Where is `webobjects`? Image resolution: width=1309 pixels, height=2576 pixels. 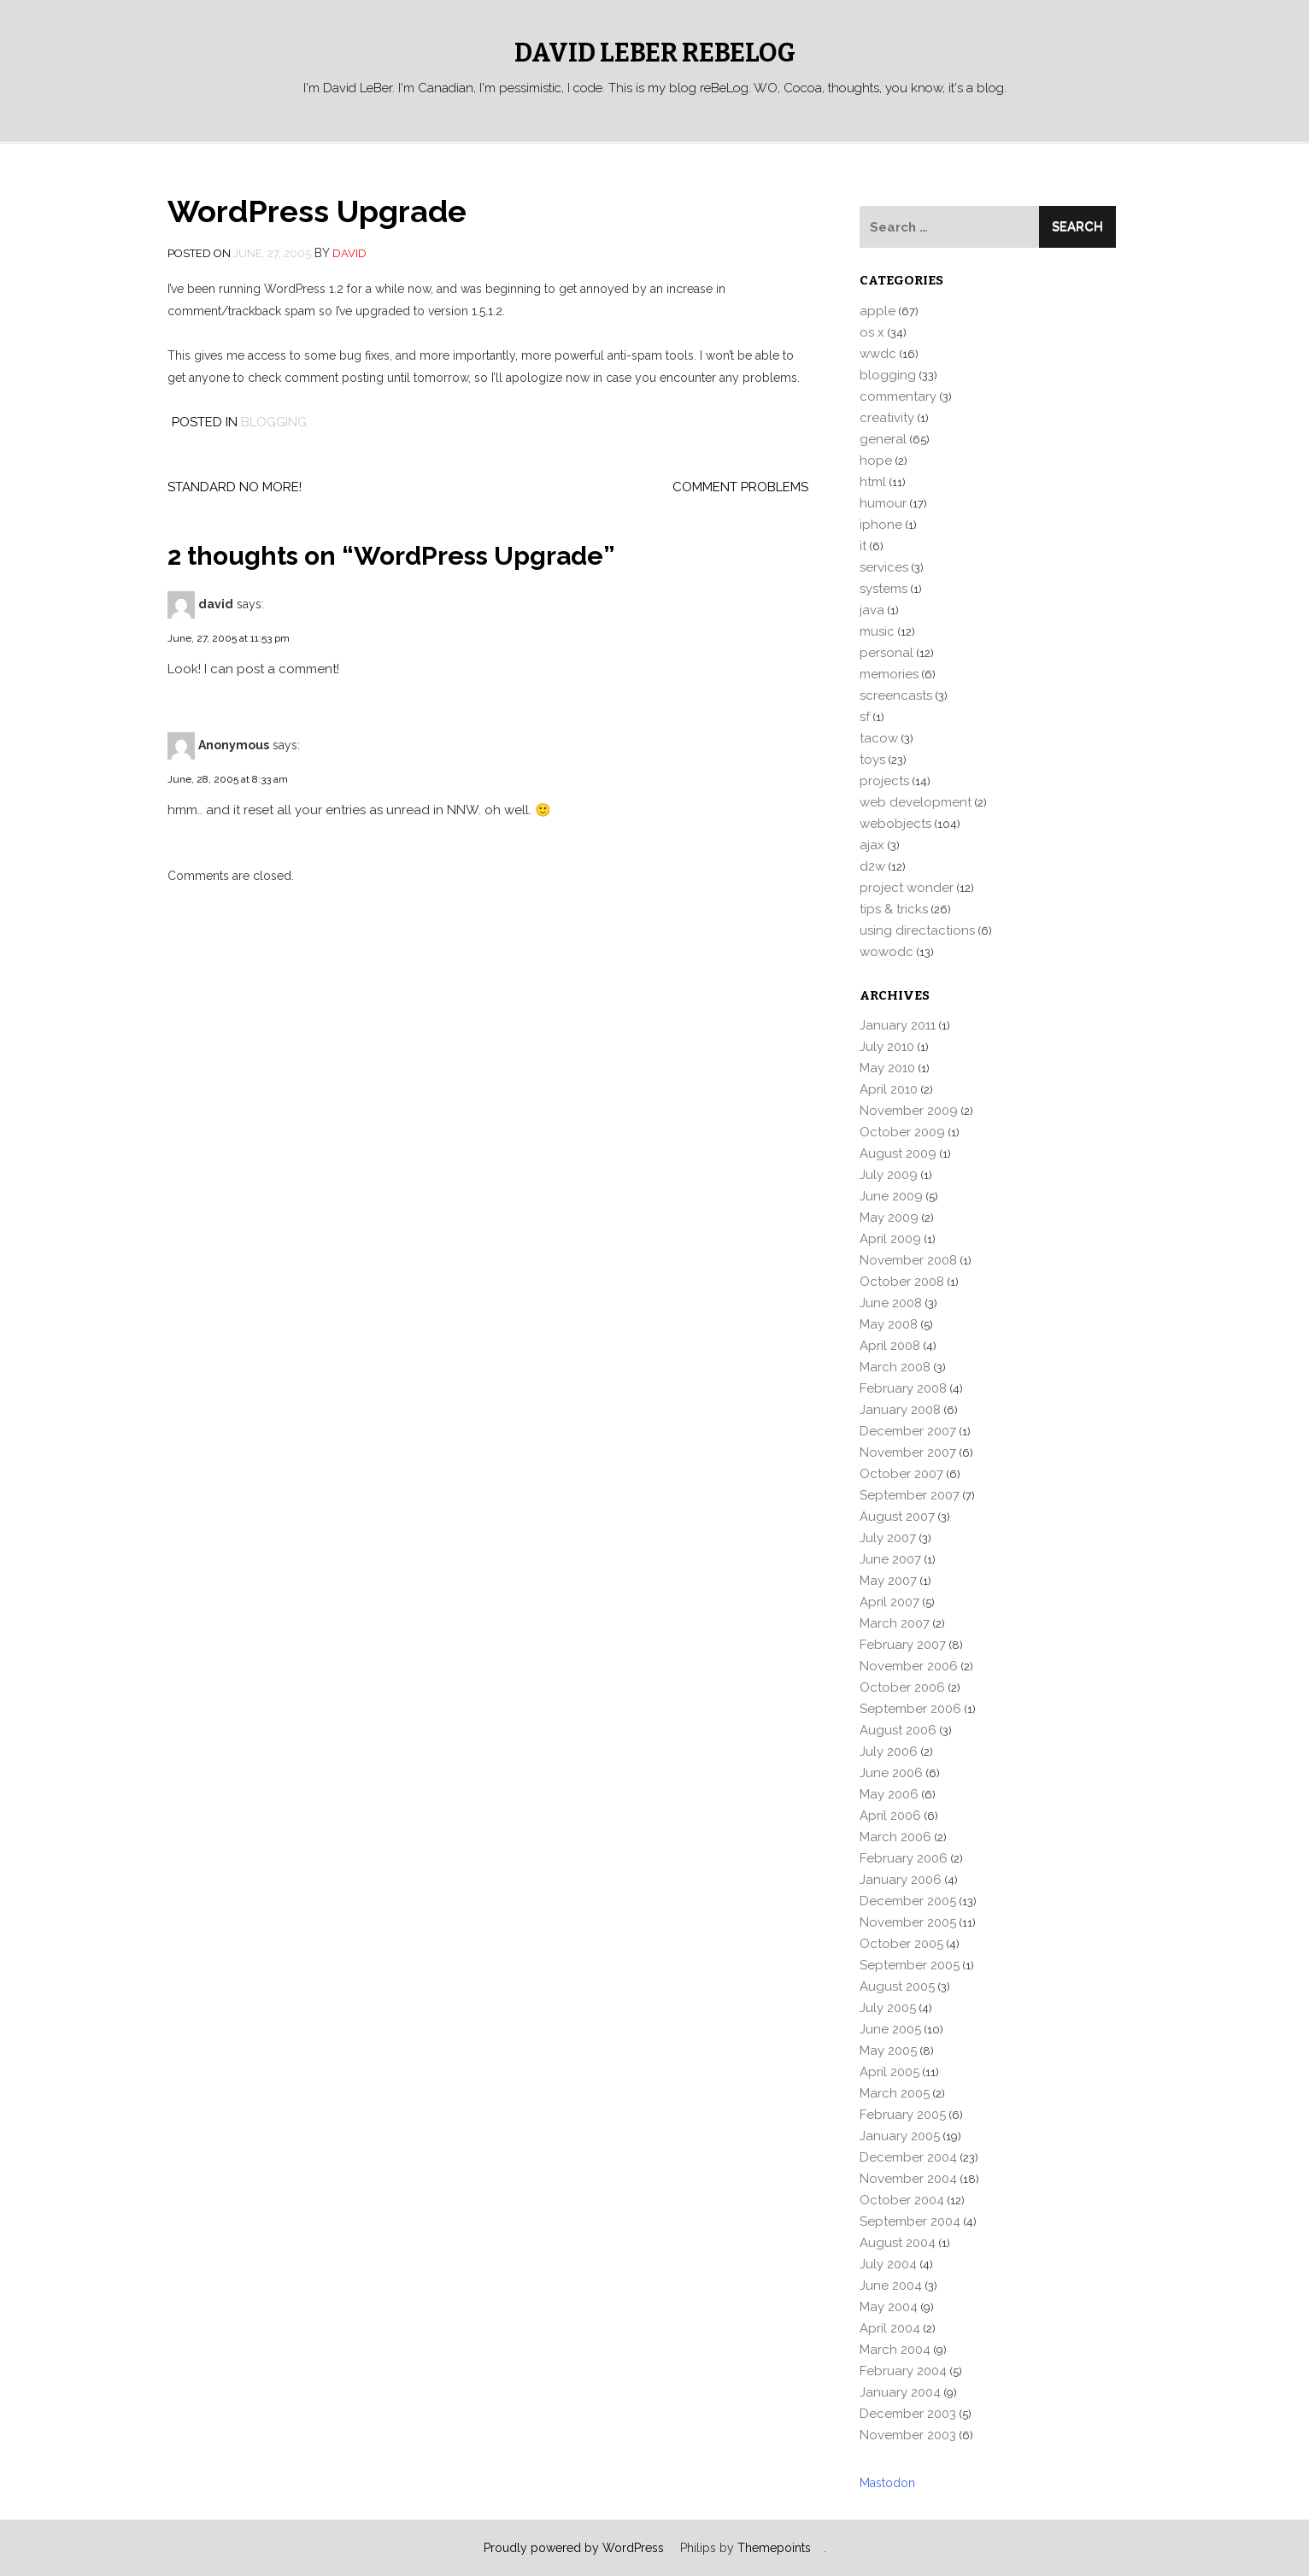 webobjects is located at coordinates (895, 823).